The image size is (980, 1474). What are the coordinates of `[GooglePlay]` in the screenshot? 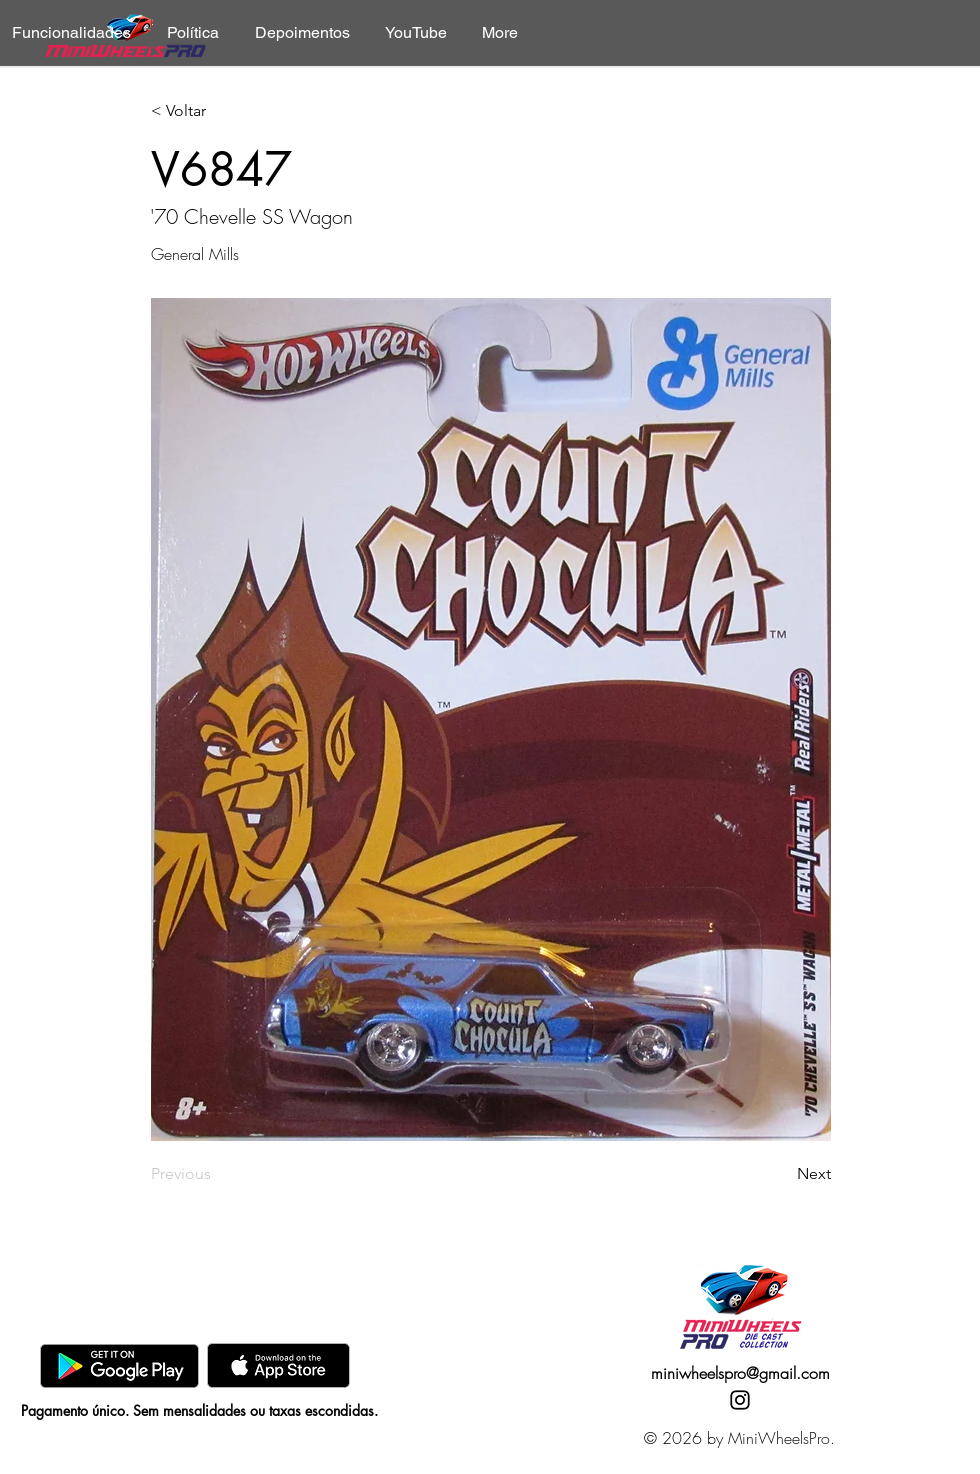 It's located at (119, 1365).